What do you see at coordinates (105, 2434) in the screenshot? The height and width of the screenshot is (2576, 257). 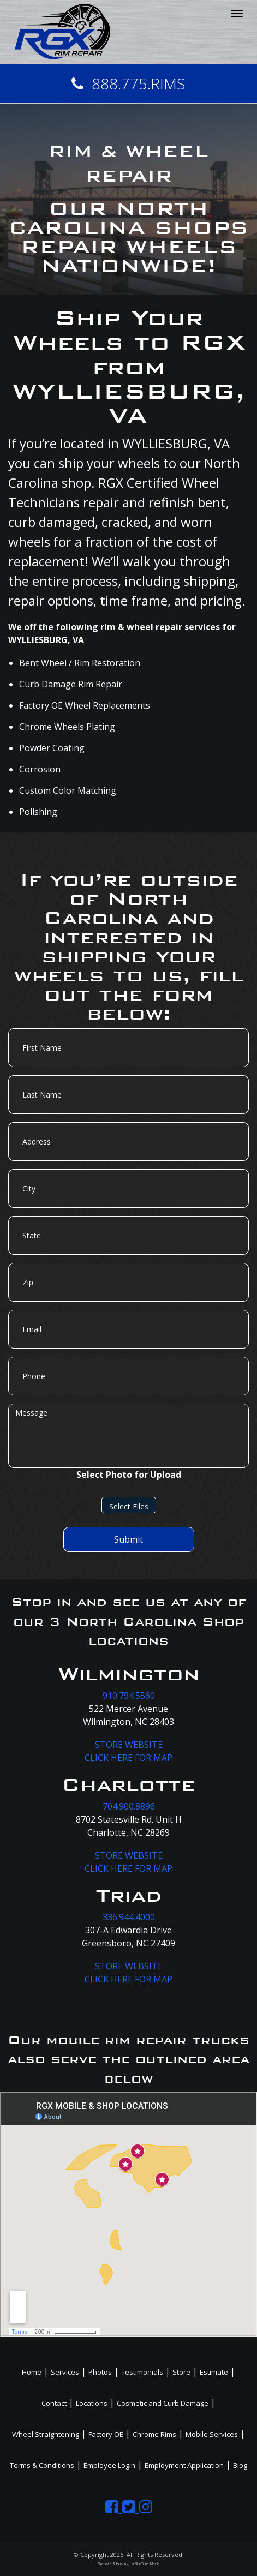 I see `Factory OE` at bounding box center [105, 2434].